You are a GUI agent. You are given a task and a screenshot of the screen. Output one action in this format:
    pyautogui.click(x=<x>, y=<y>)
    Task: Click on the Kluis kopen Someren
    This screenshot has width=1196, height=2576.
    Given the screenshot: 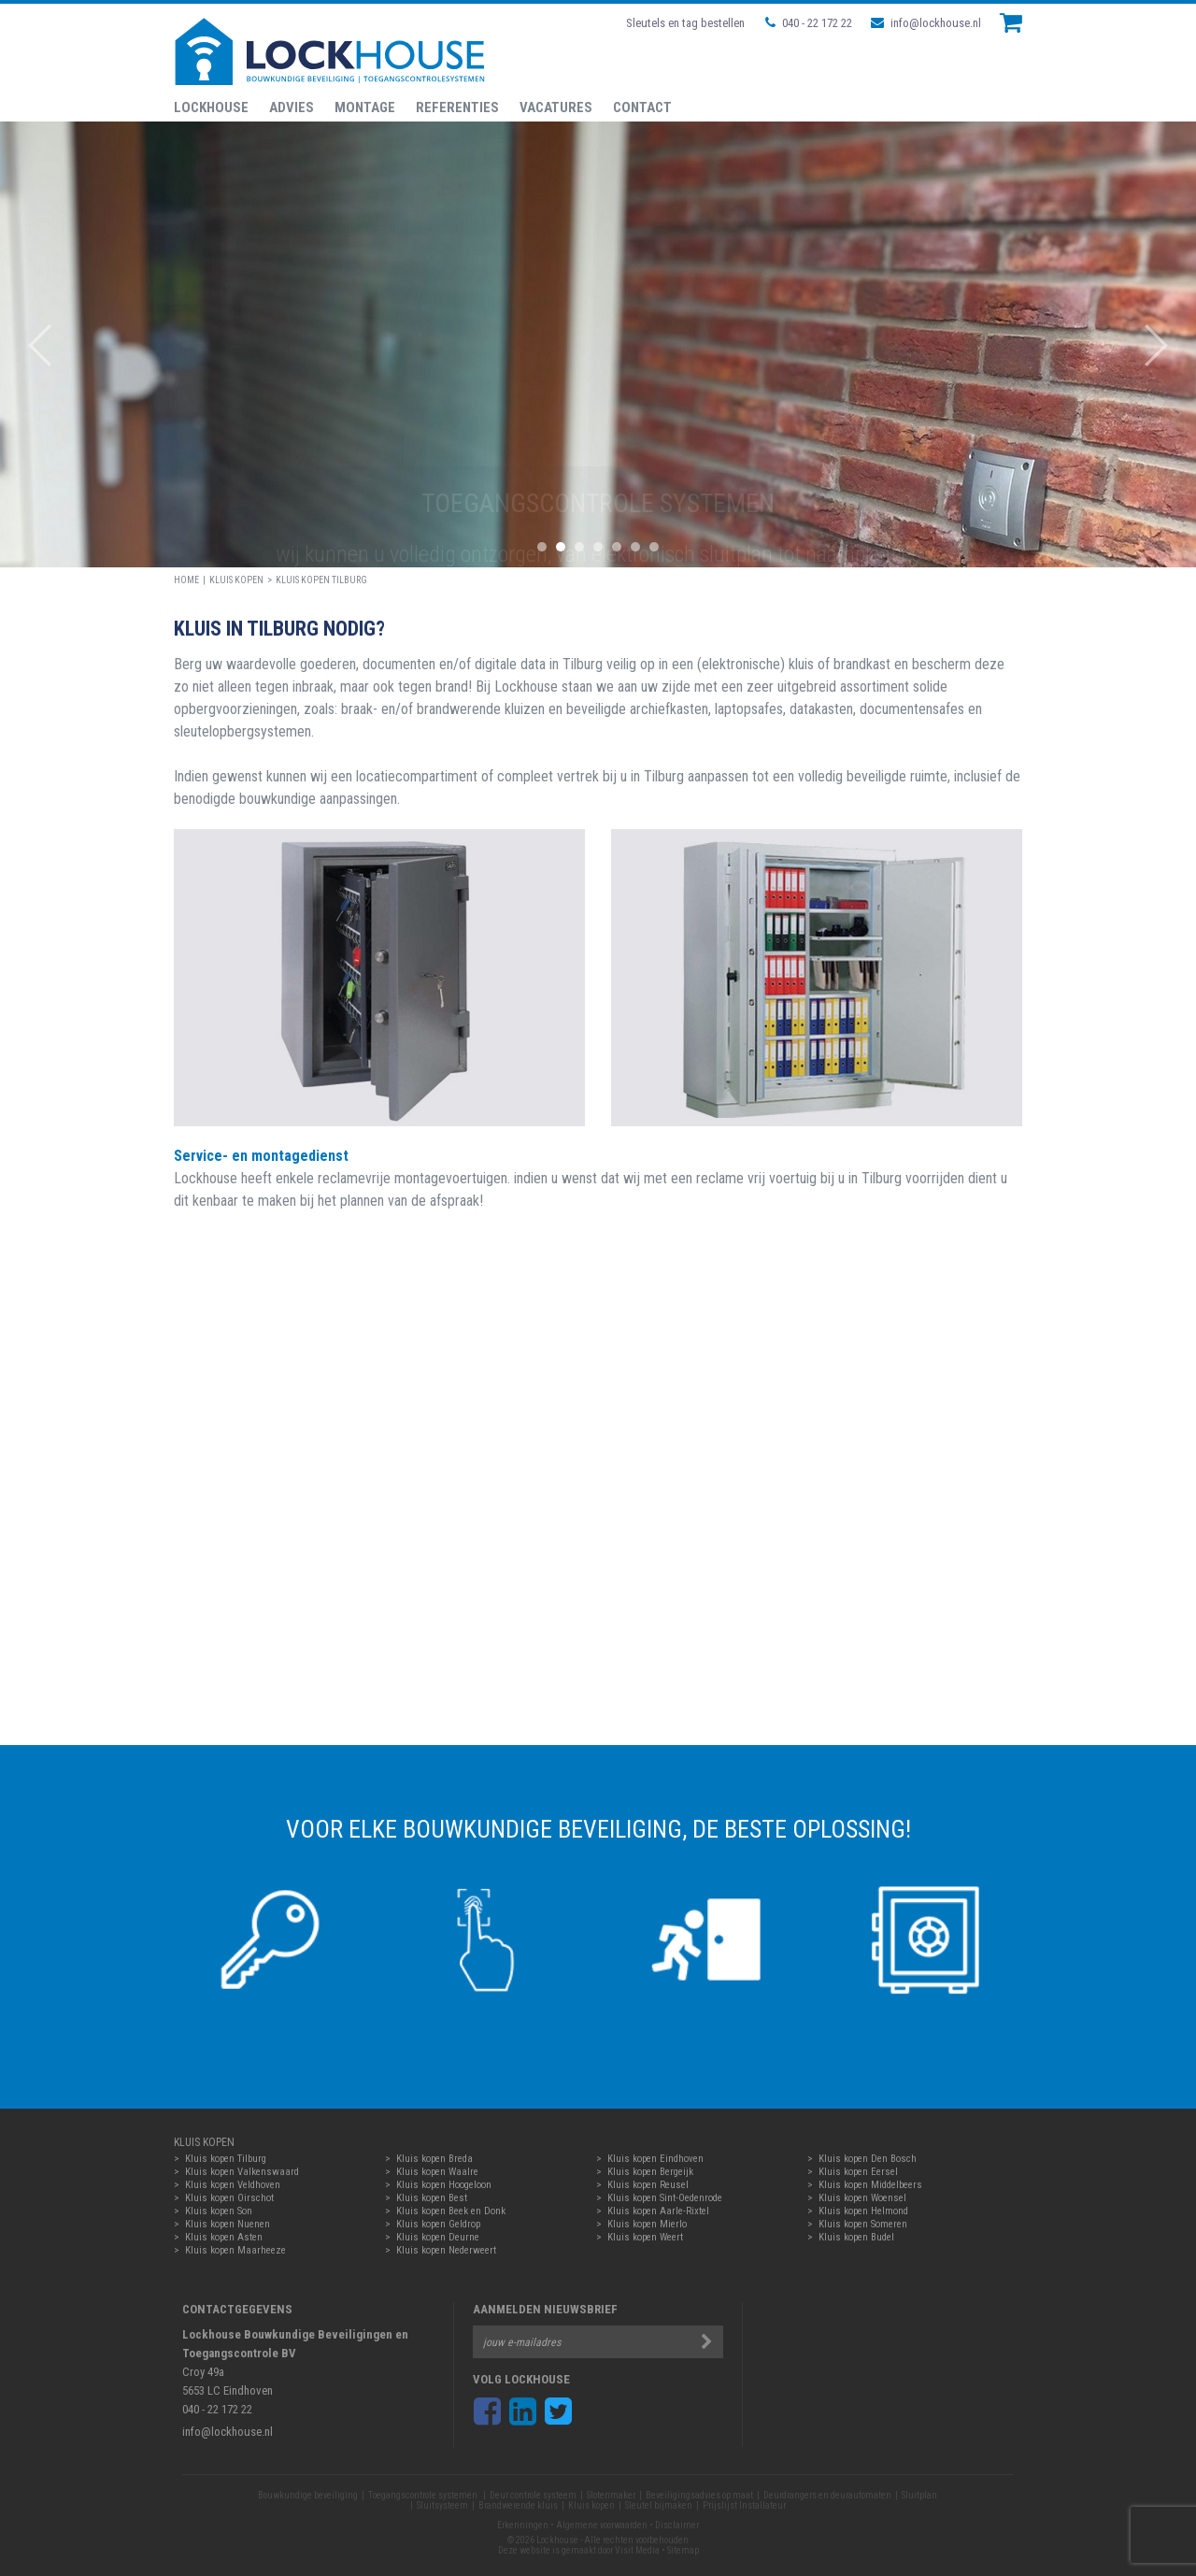 What is the action you would take?
    pyautogui.click(x=863, y=2224)
    